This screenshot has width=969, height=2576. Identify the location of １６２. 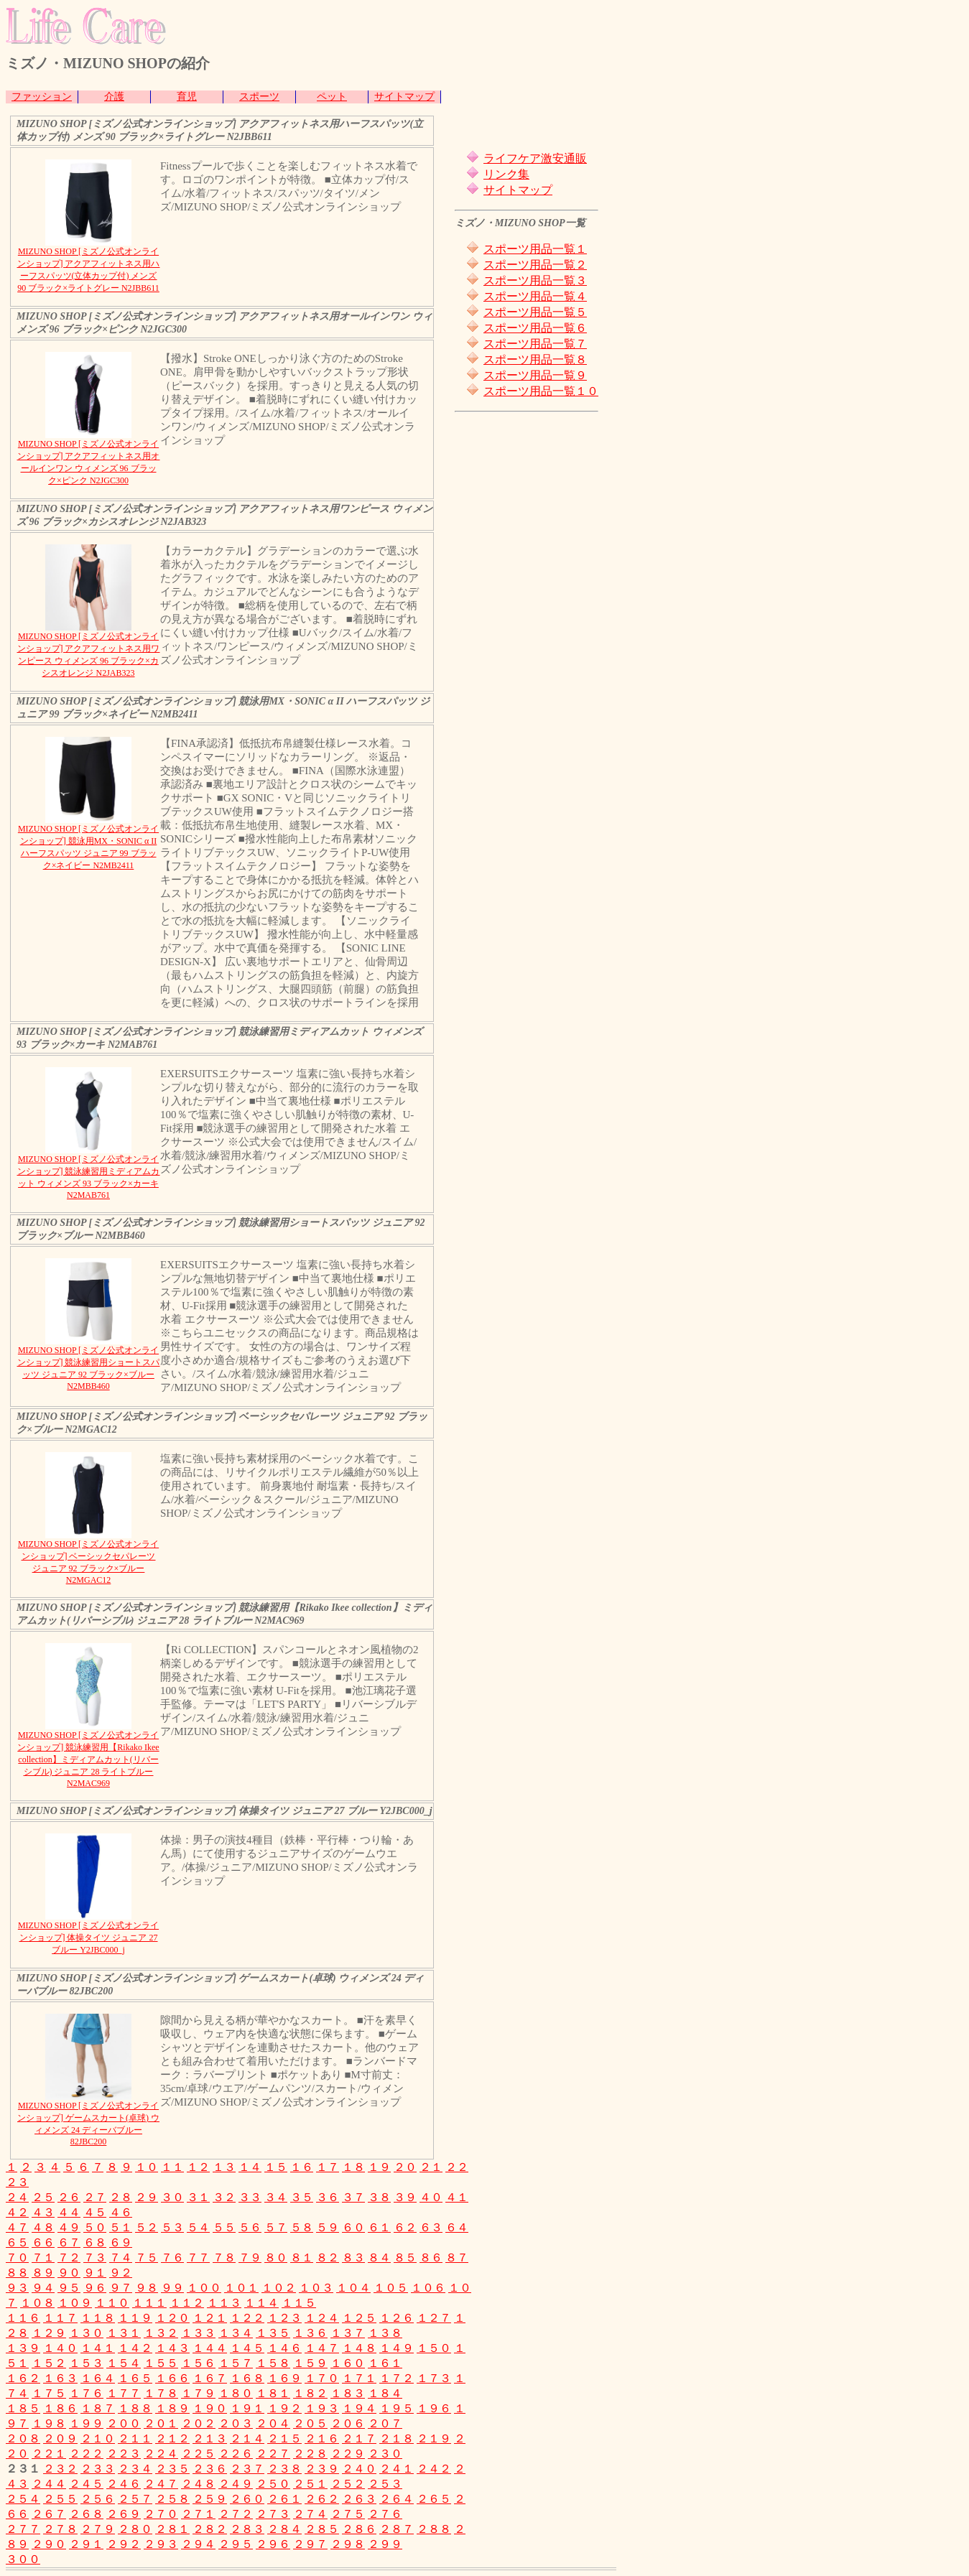
(23, 2378).